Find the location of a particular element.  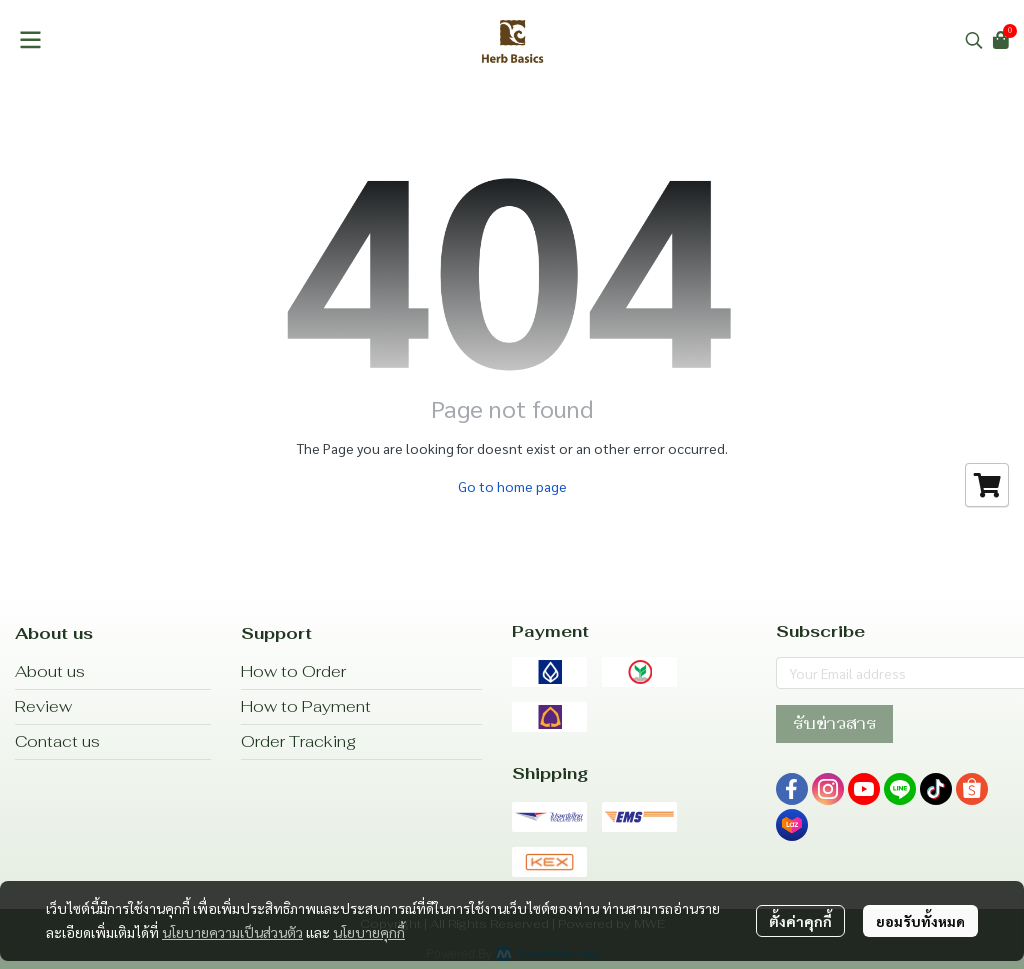

Order Tracking is located at coordinates (298, 741).